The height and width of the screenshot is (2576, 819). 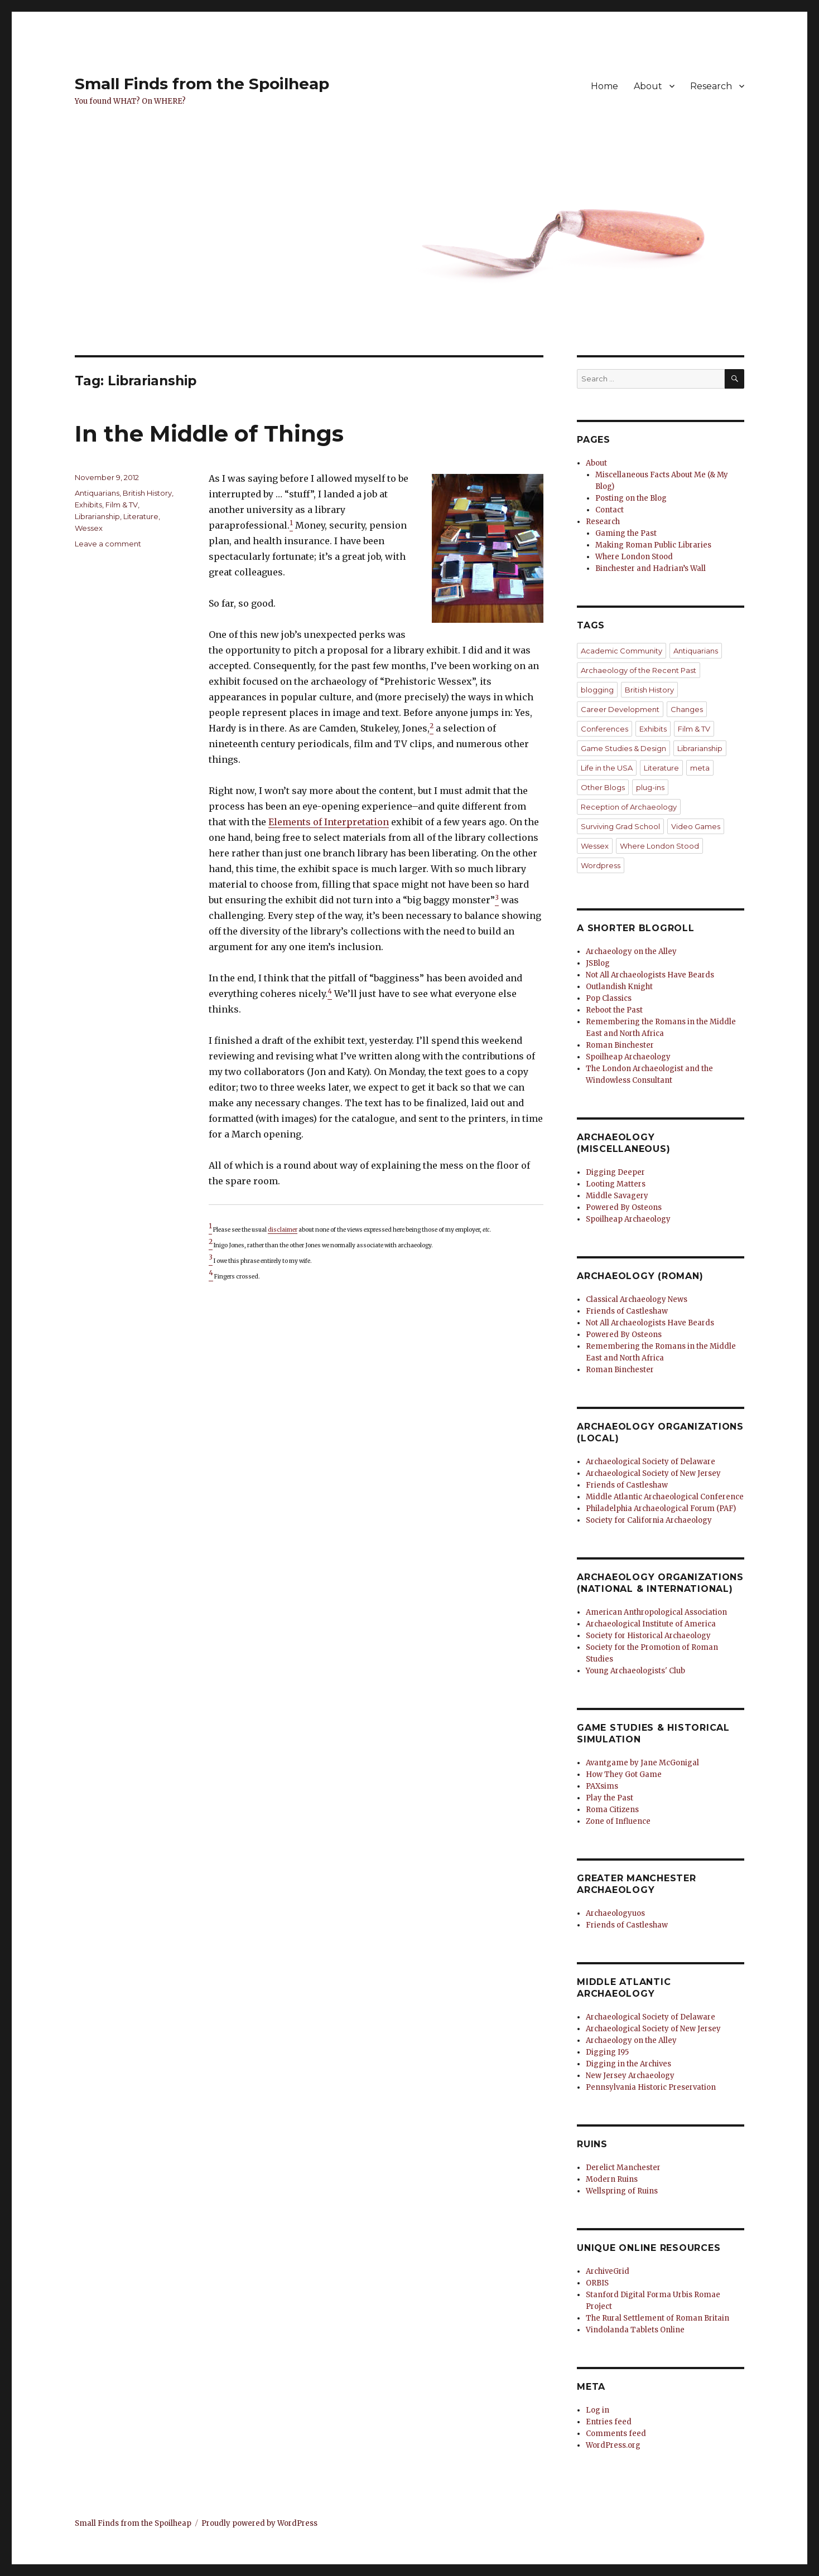 What do you see at coordinates (624, 1774) in the screenshot?
I see `How They Got Game` at bounding box center [624, 1774].